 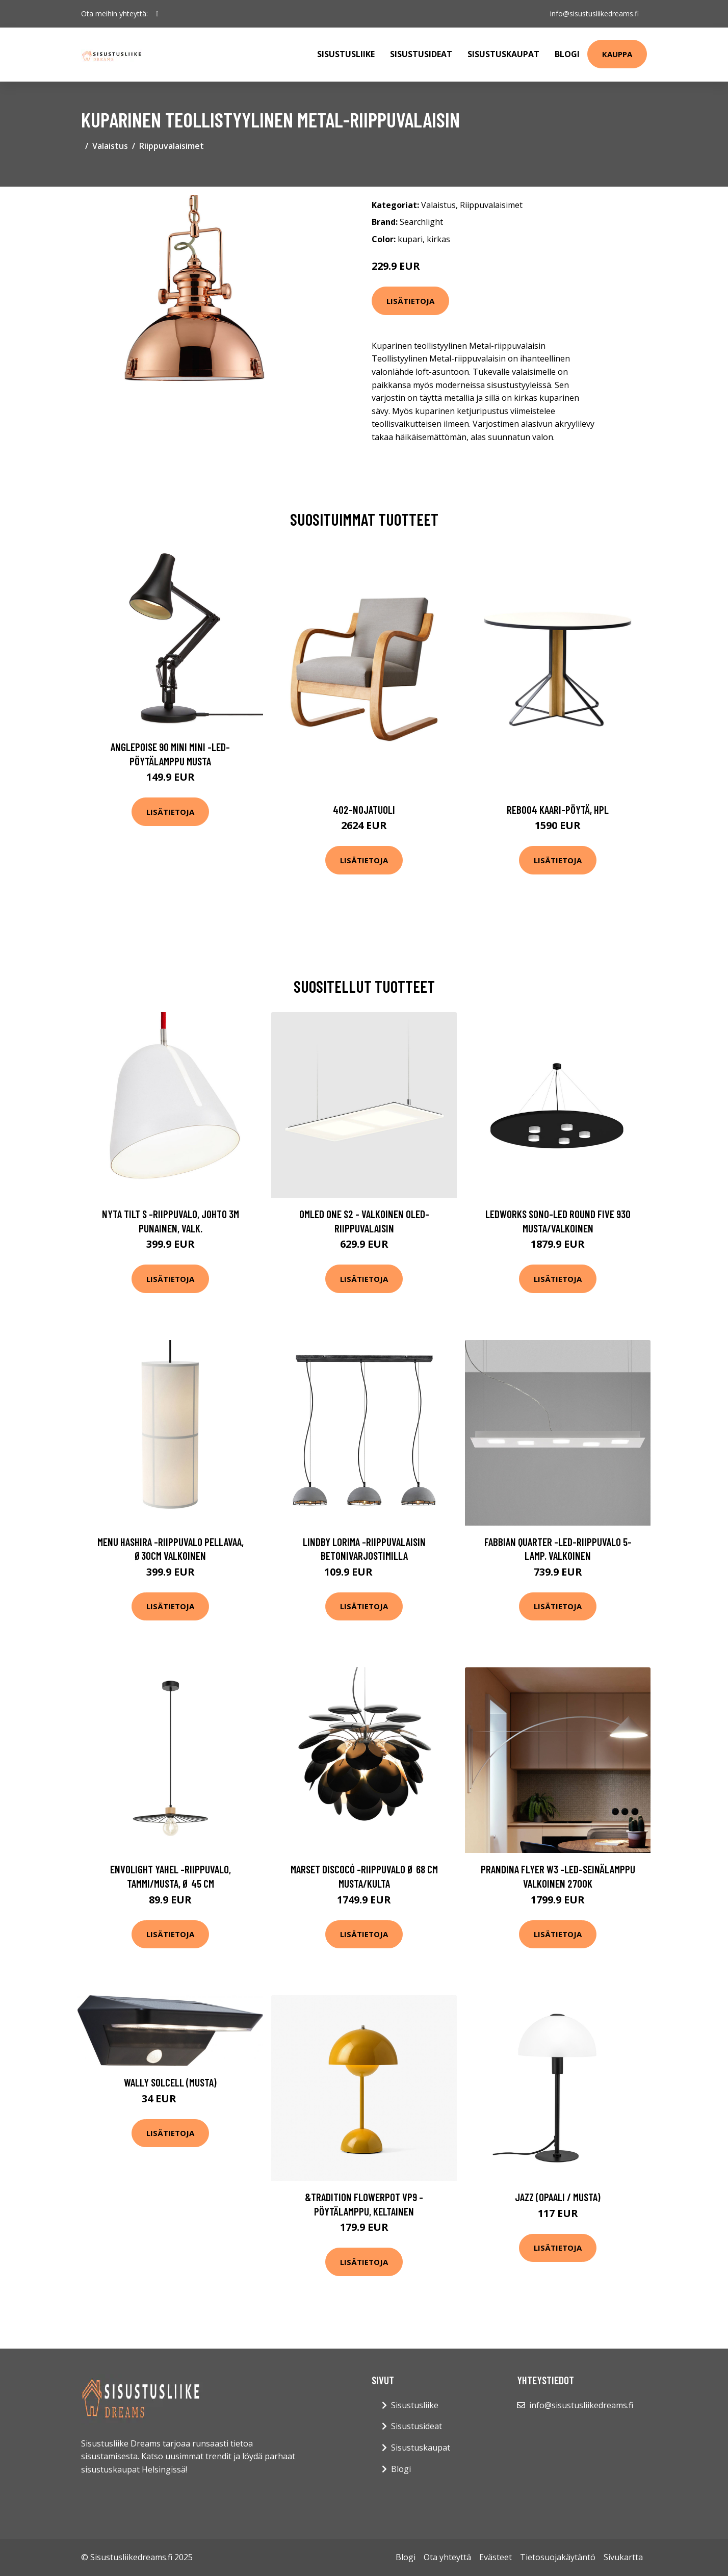 I want to click on Lisätietoja, so click(x=410, y=301).